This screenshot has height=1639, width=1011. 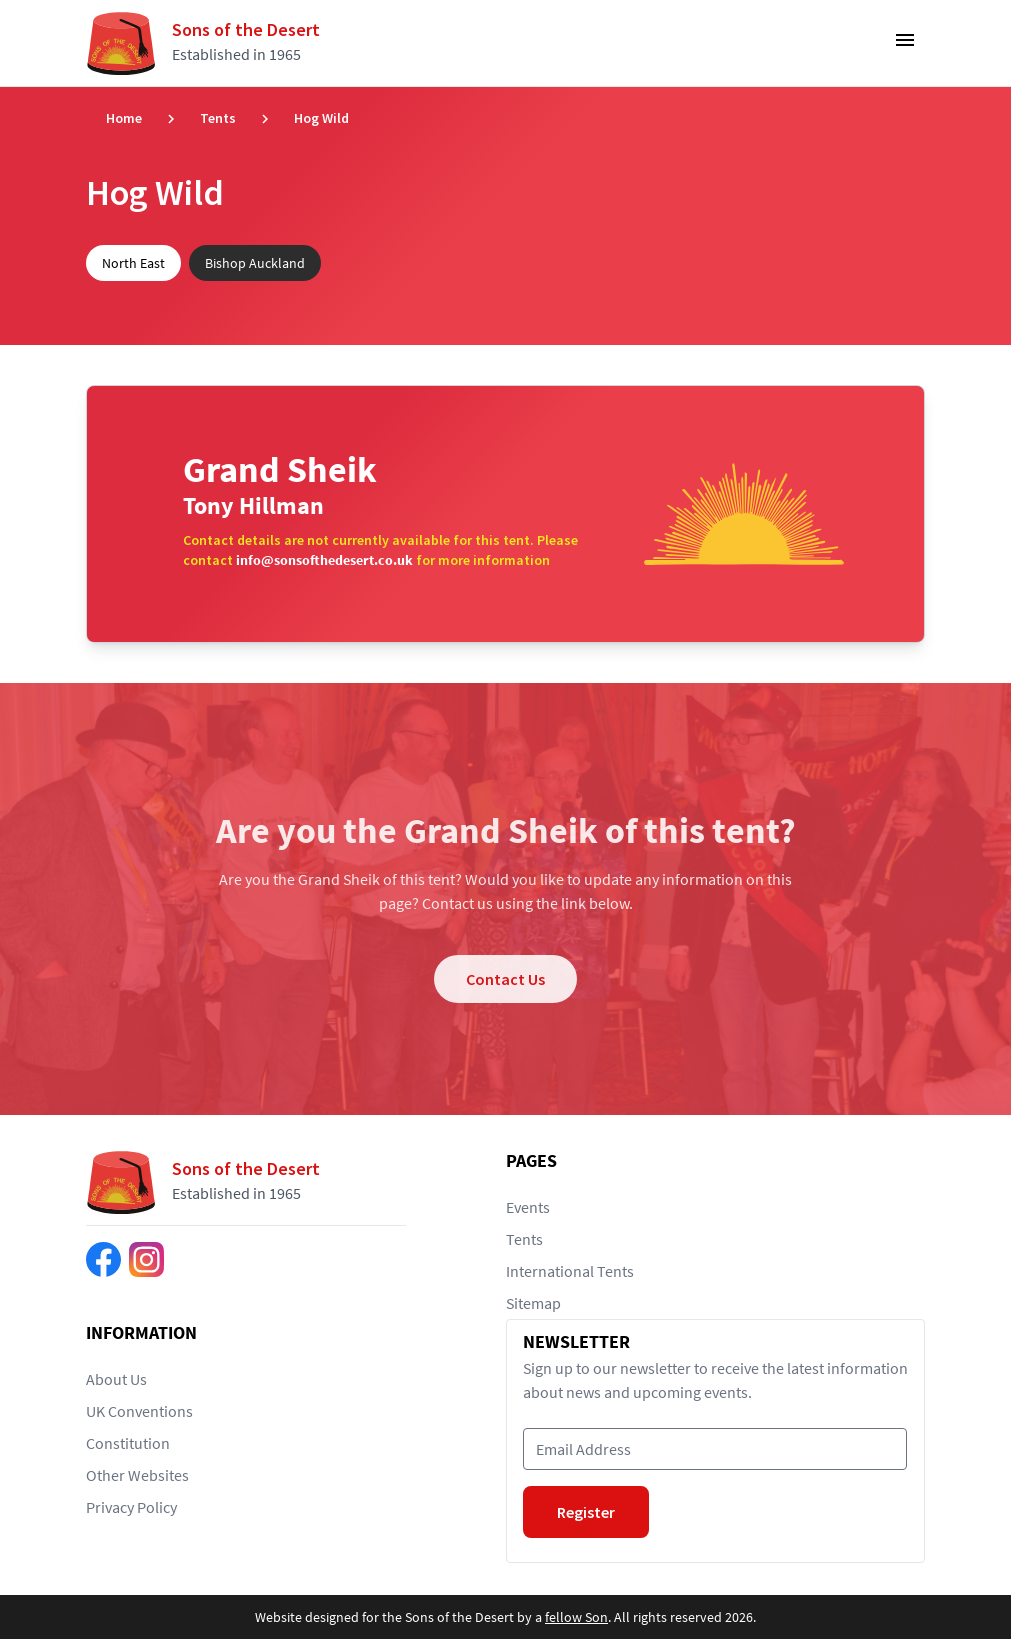 What do you see at coordinates (103, 1259) in the screenshot?
I see `[Find us on Facebook]` at bounding box center [103, 1259].